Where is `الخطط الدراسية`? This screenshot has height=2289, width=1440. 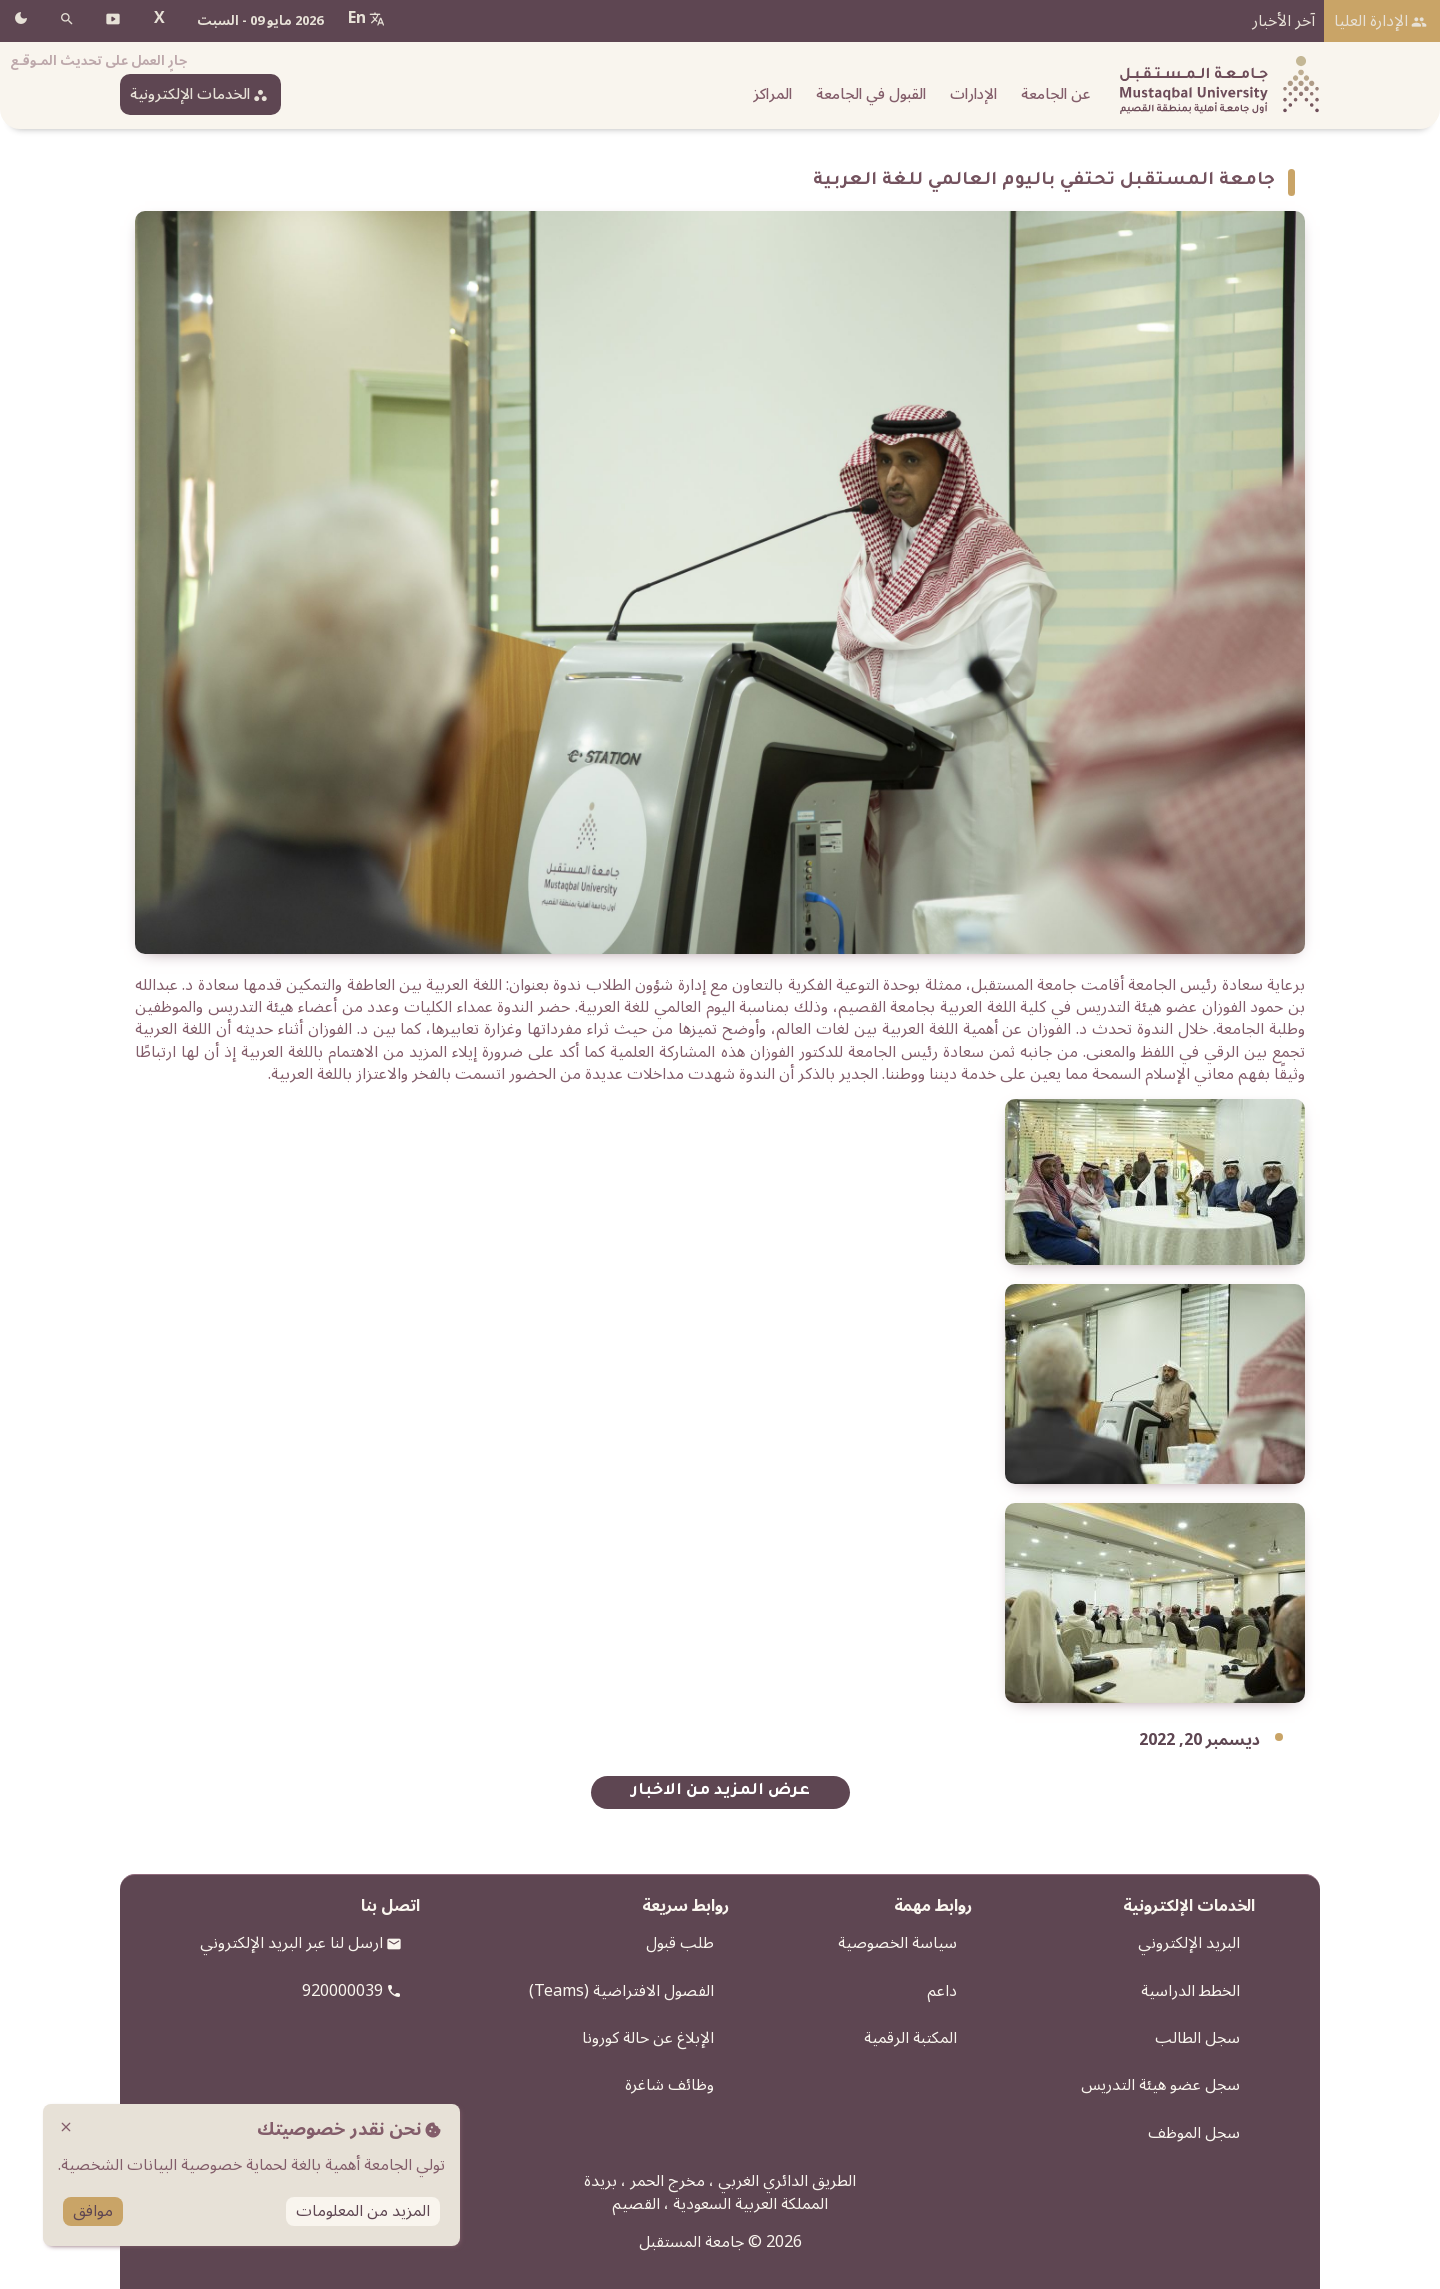 الخطط الدراسية is located at coordinates (1190, 1991).